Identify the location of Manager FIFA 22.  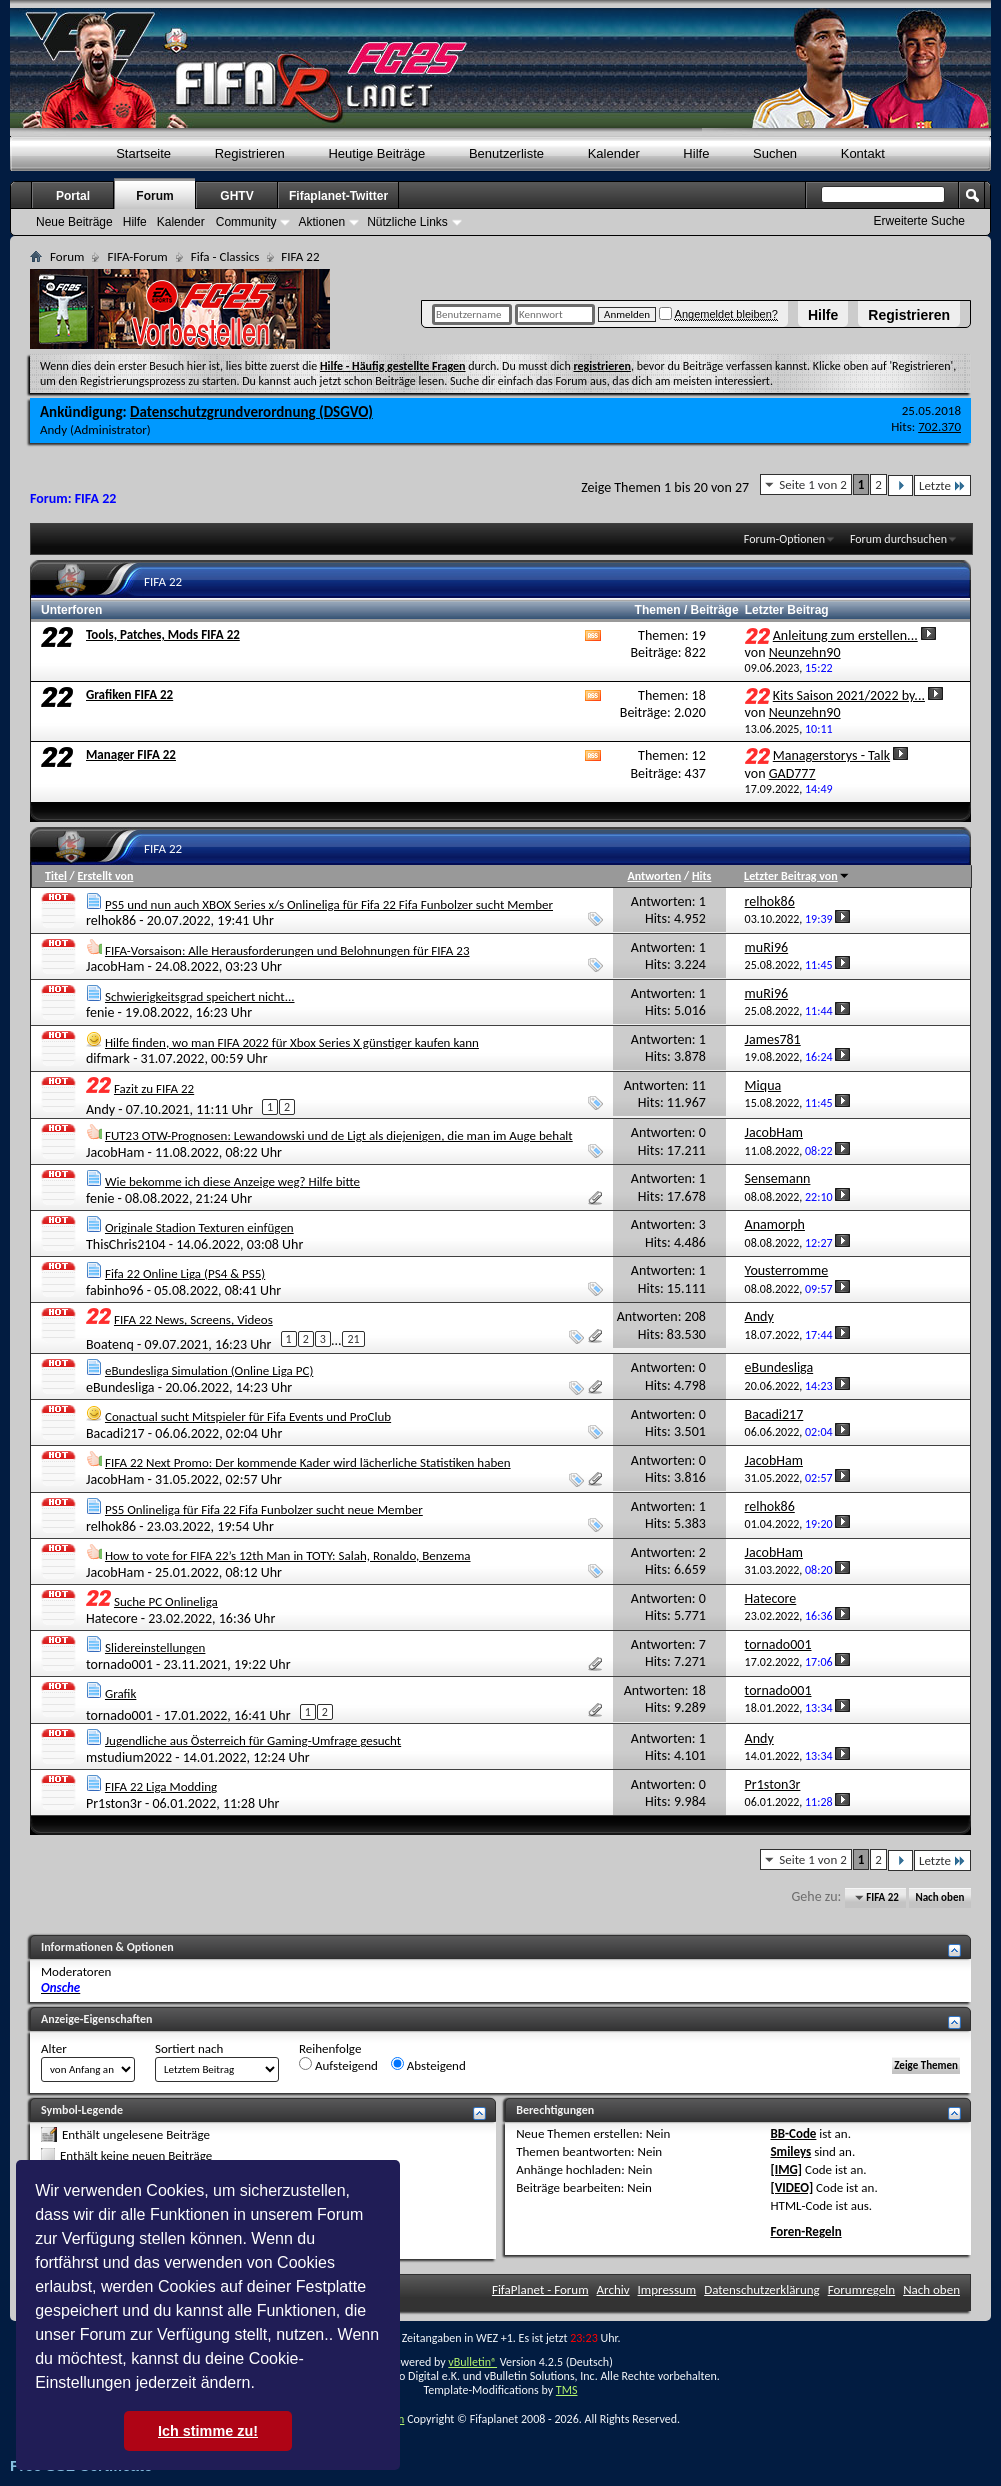
(131, 754).